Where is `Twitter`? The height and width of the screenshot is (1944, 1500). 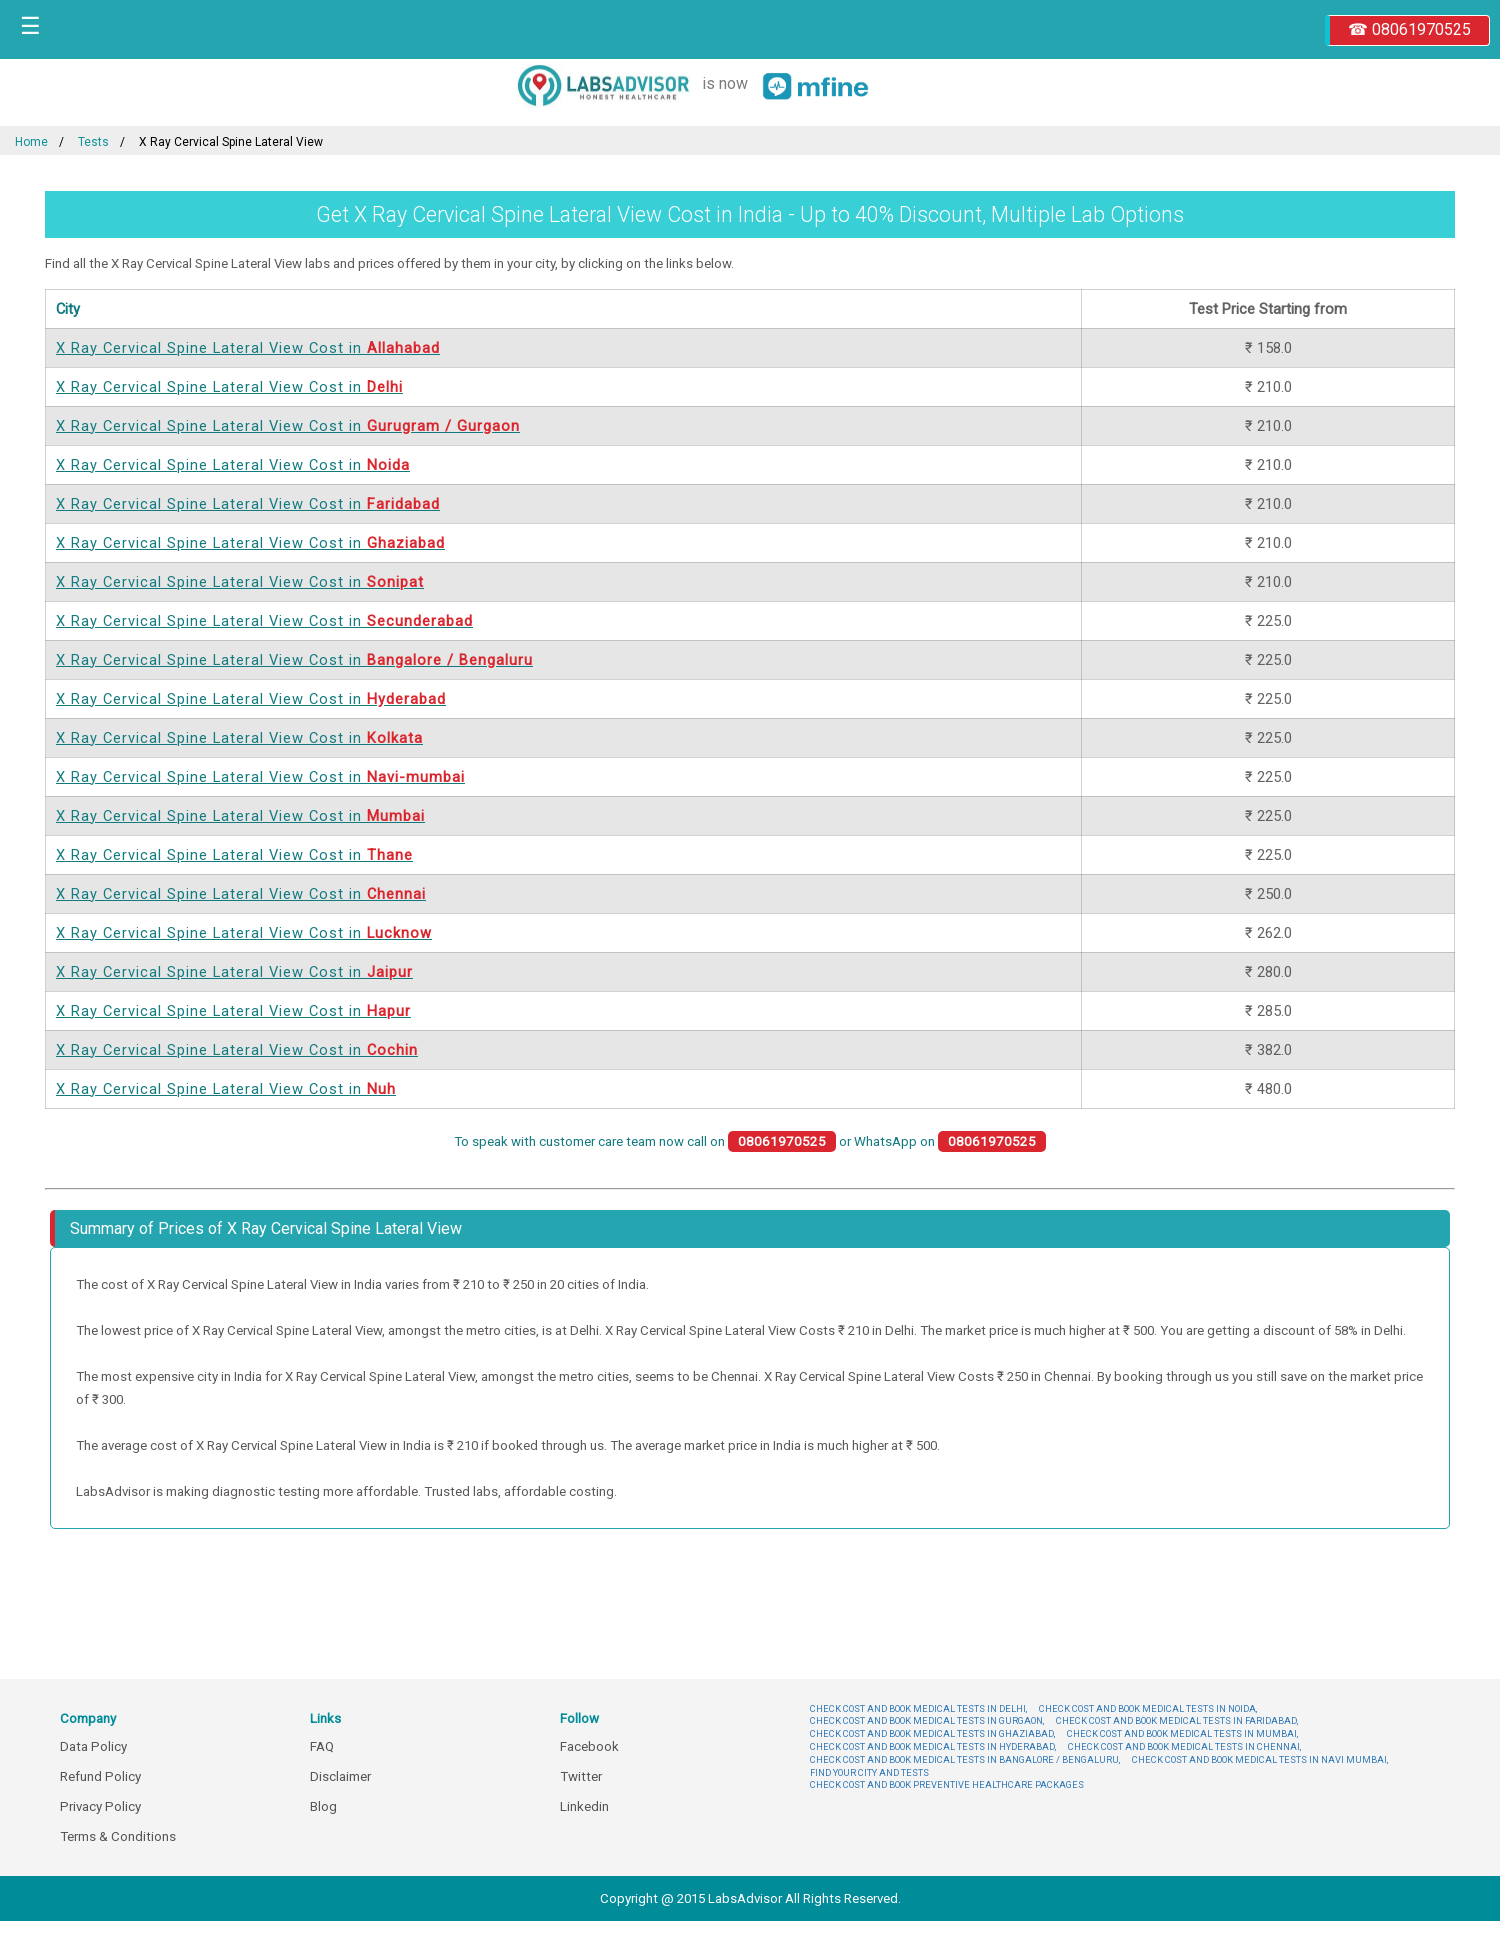
Twitter is located at coordinates (581, 1776).